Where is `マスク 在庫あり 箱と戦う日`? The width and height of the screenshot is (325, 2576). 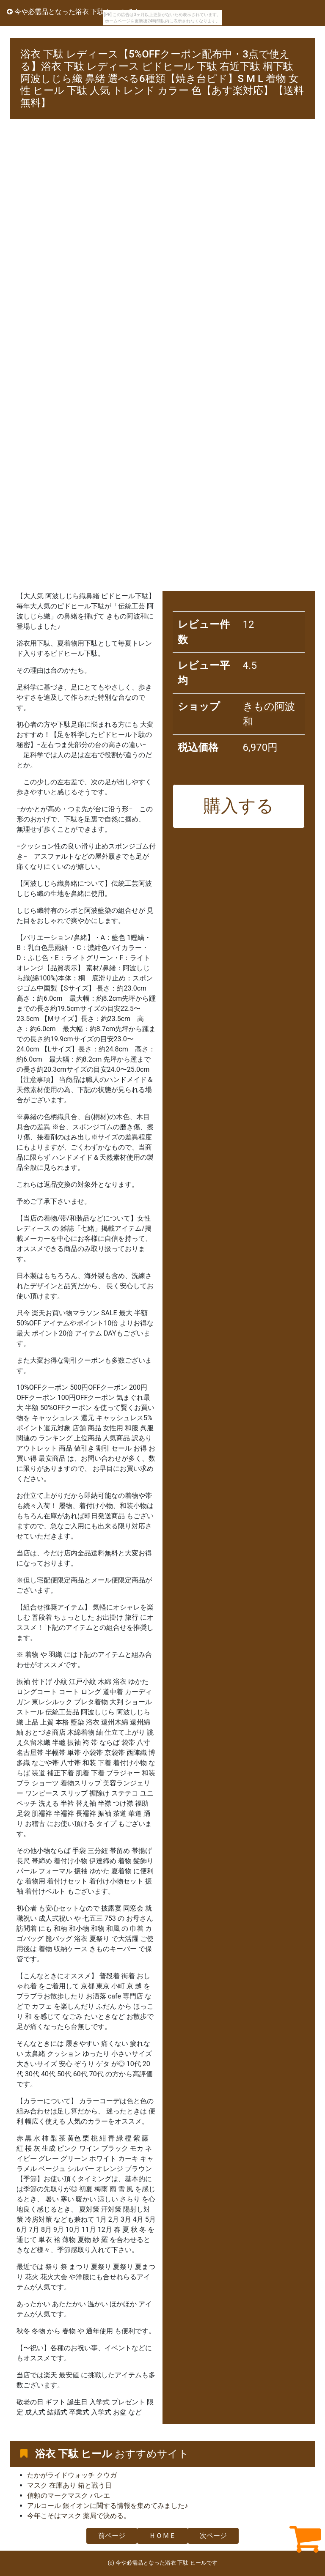 マスク 在庫あり 箱と戦う日 is located at coordinates (69, 2485).